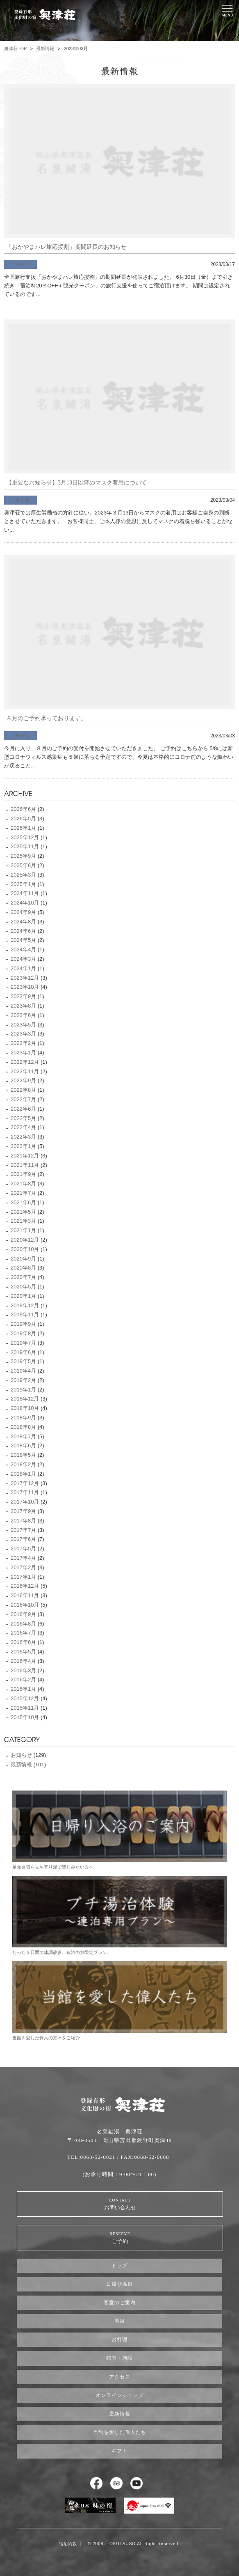  Describe the element at coordinates (23, 940) in the screenshot. I see `2024年5月` at that location.